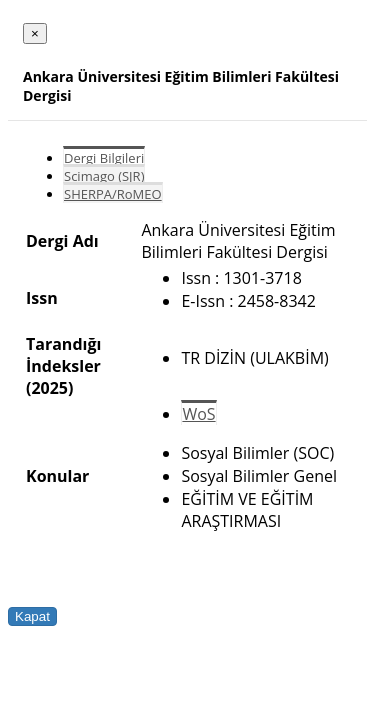 This screenshot has width=375, height=720. Describe the element at coordinates (62, 241) in the screenshot. I see `Dergi Adı` at that location.